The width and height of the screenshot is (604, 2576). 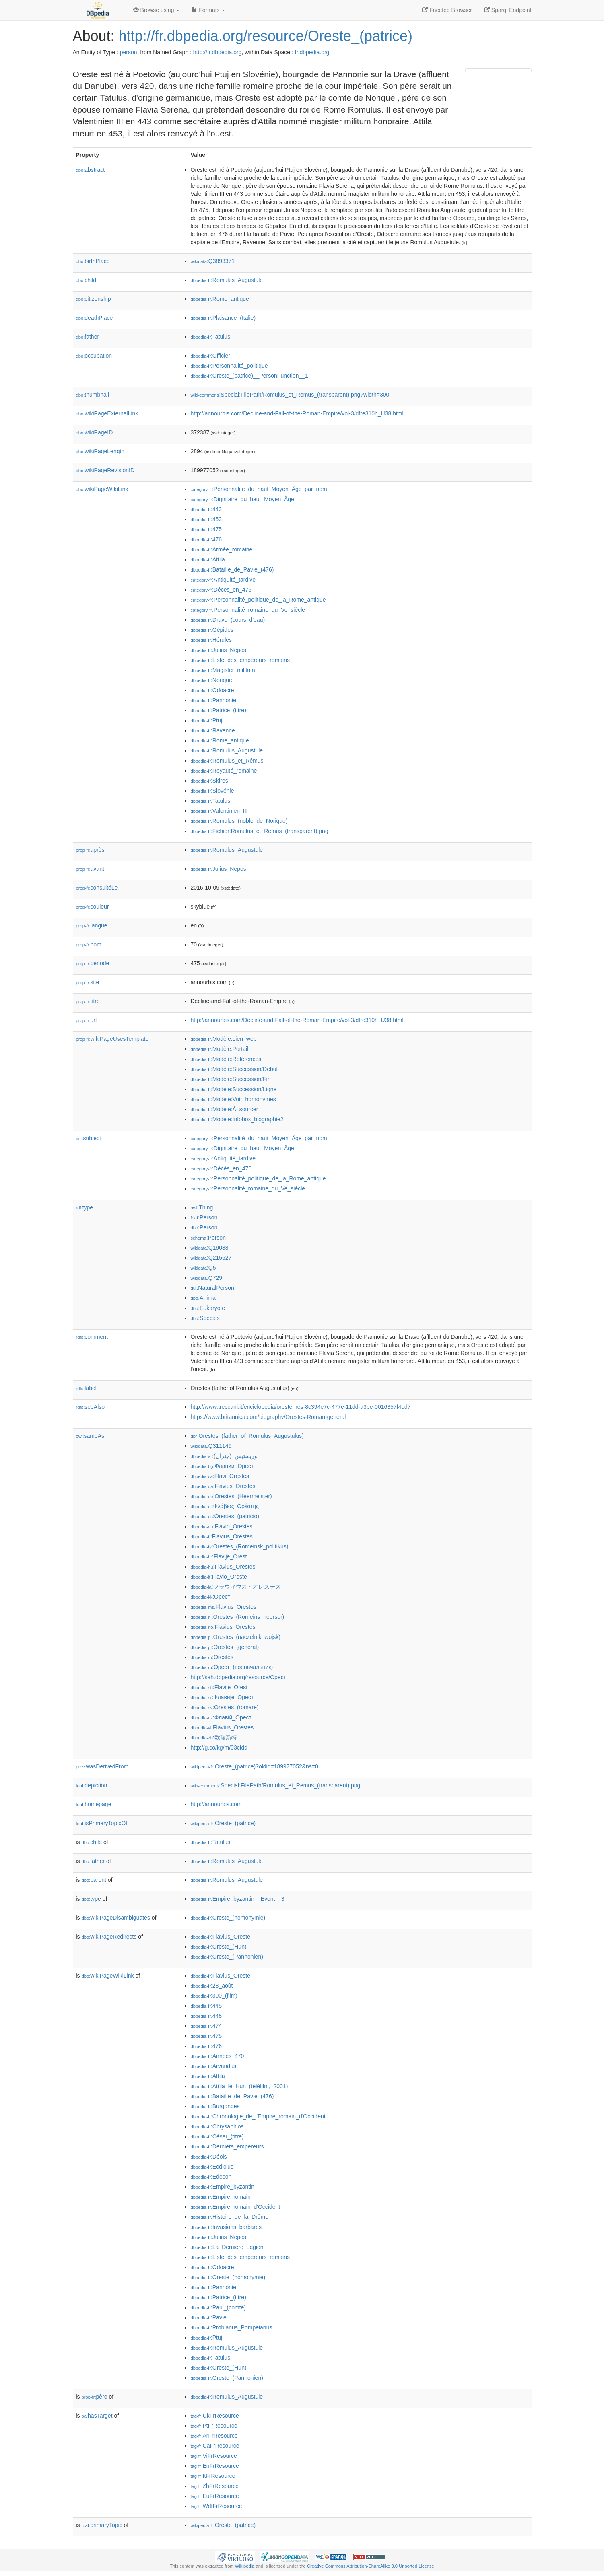 I want to click on :Oreste_(patrice), so click(x=223, y=1823).